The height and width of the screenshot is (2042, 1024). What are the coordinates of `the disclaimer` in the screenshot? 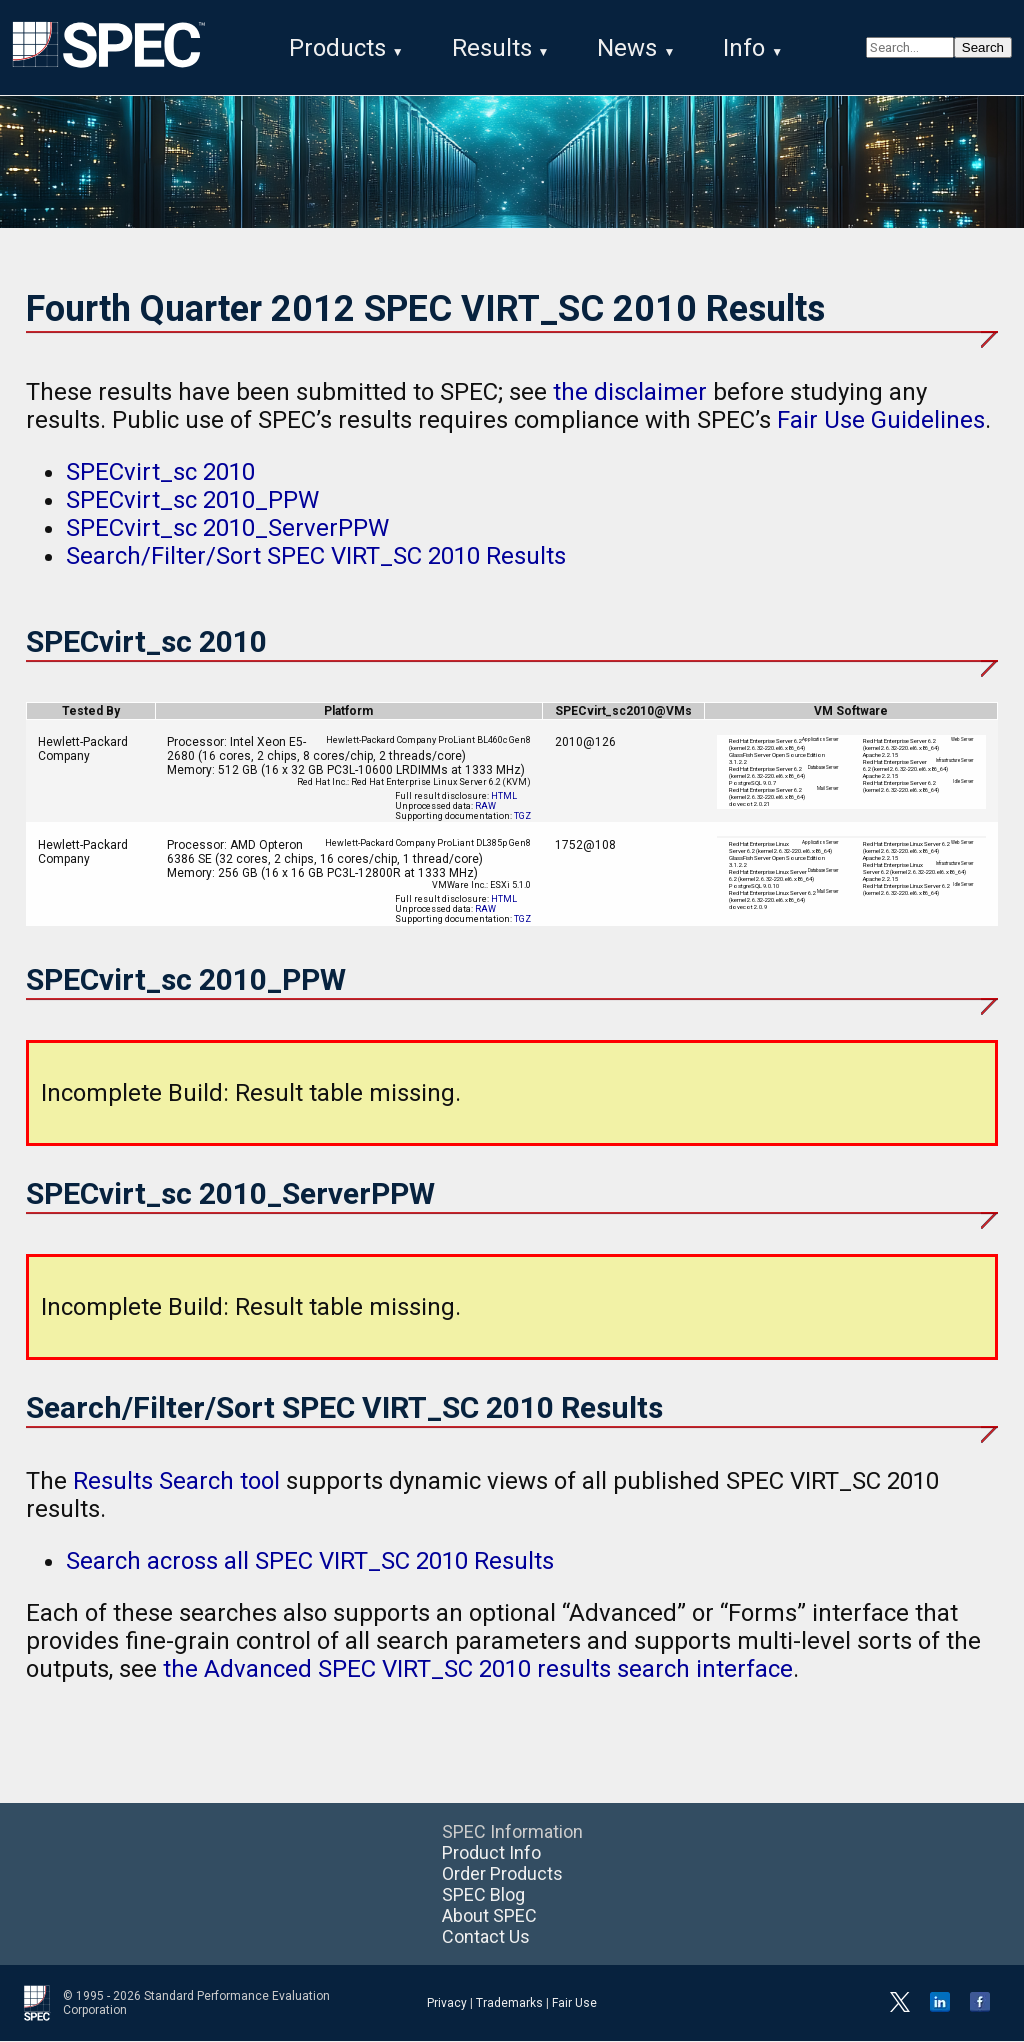 It's located at (630, 393).